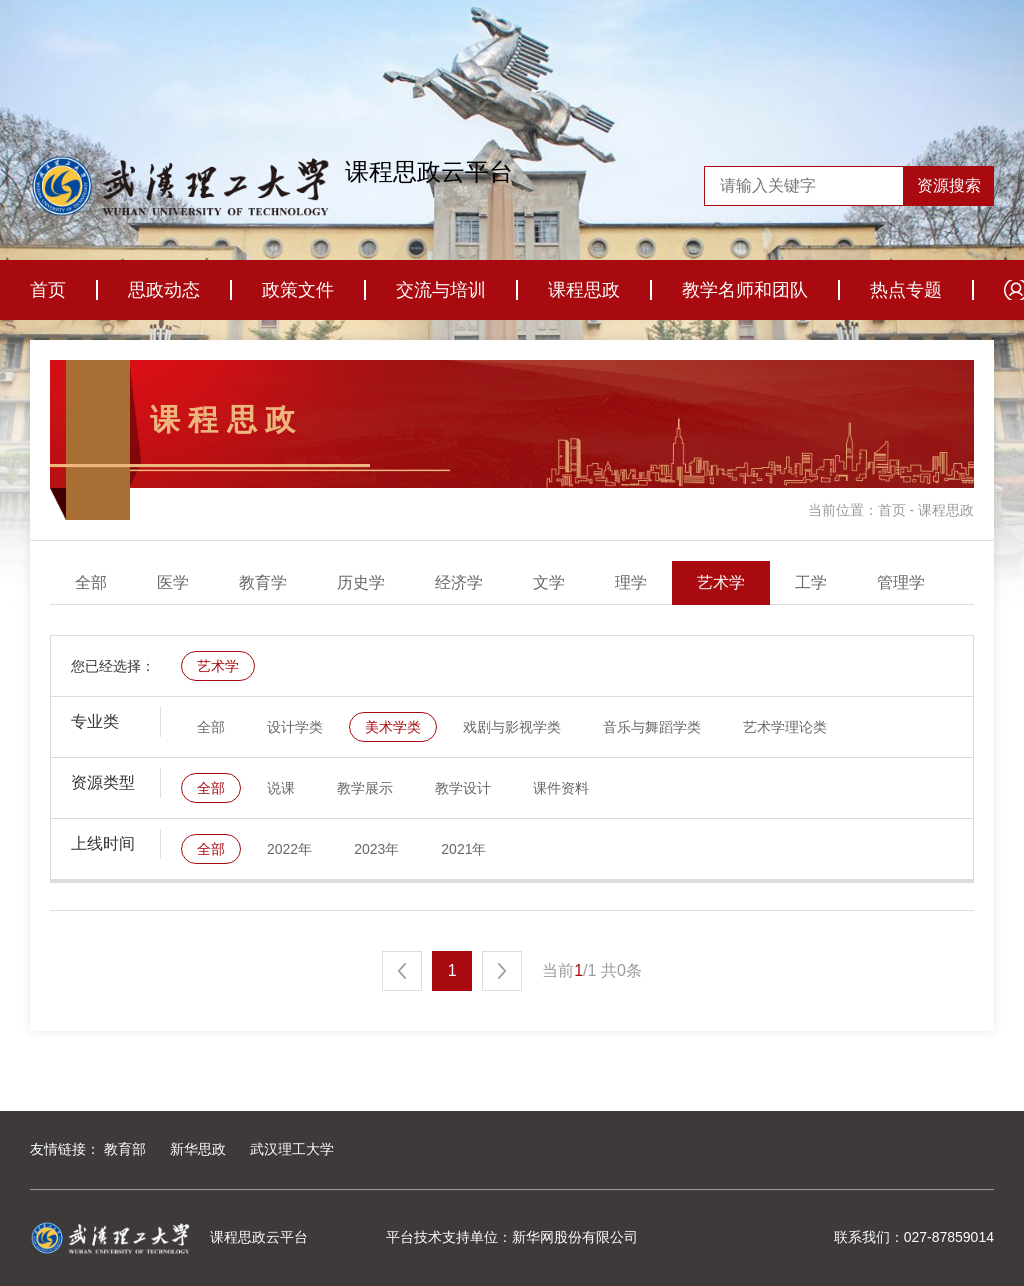 The image size is (1024, 1286). I want to click on 课件资料, so click(561, 788).